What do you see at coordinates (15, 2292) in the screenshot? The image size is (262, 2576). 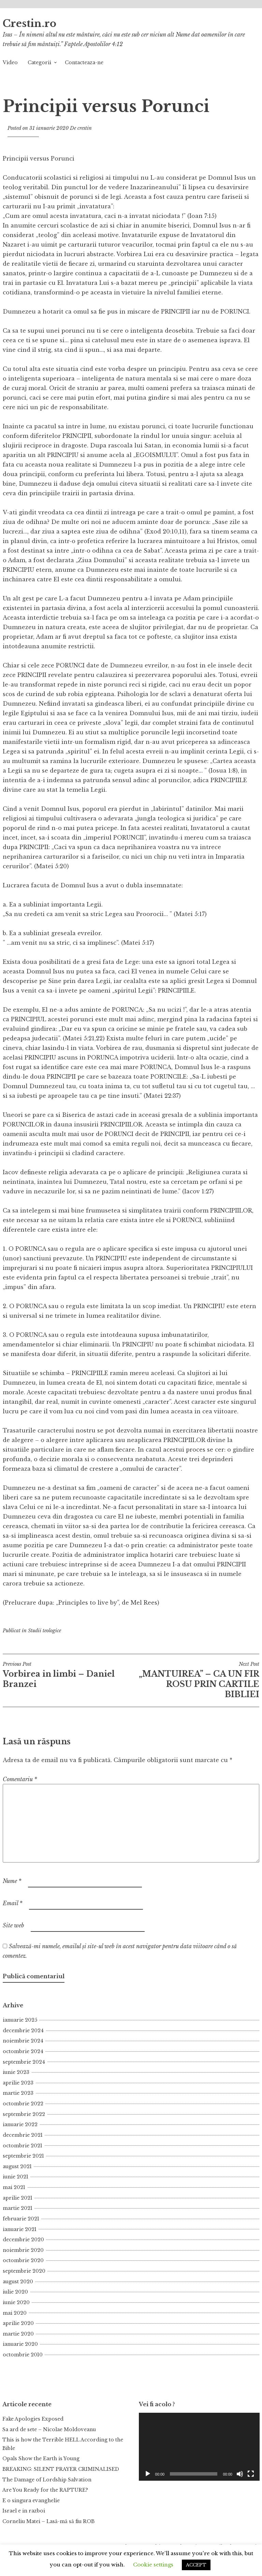 I see `iulie 2020` at bounding box center [15, 2292].